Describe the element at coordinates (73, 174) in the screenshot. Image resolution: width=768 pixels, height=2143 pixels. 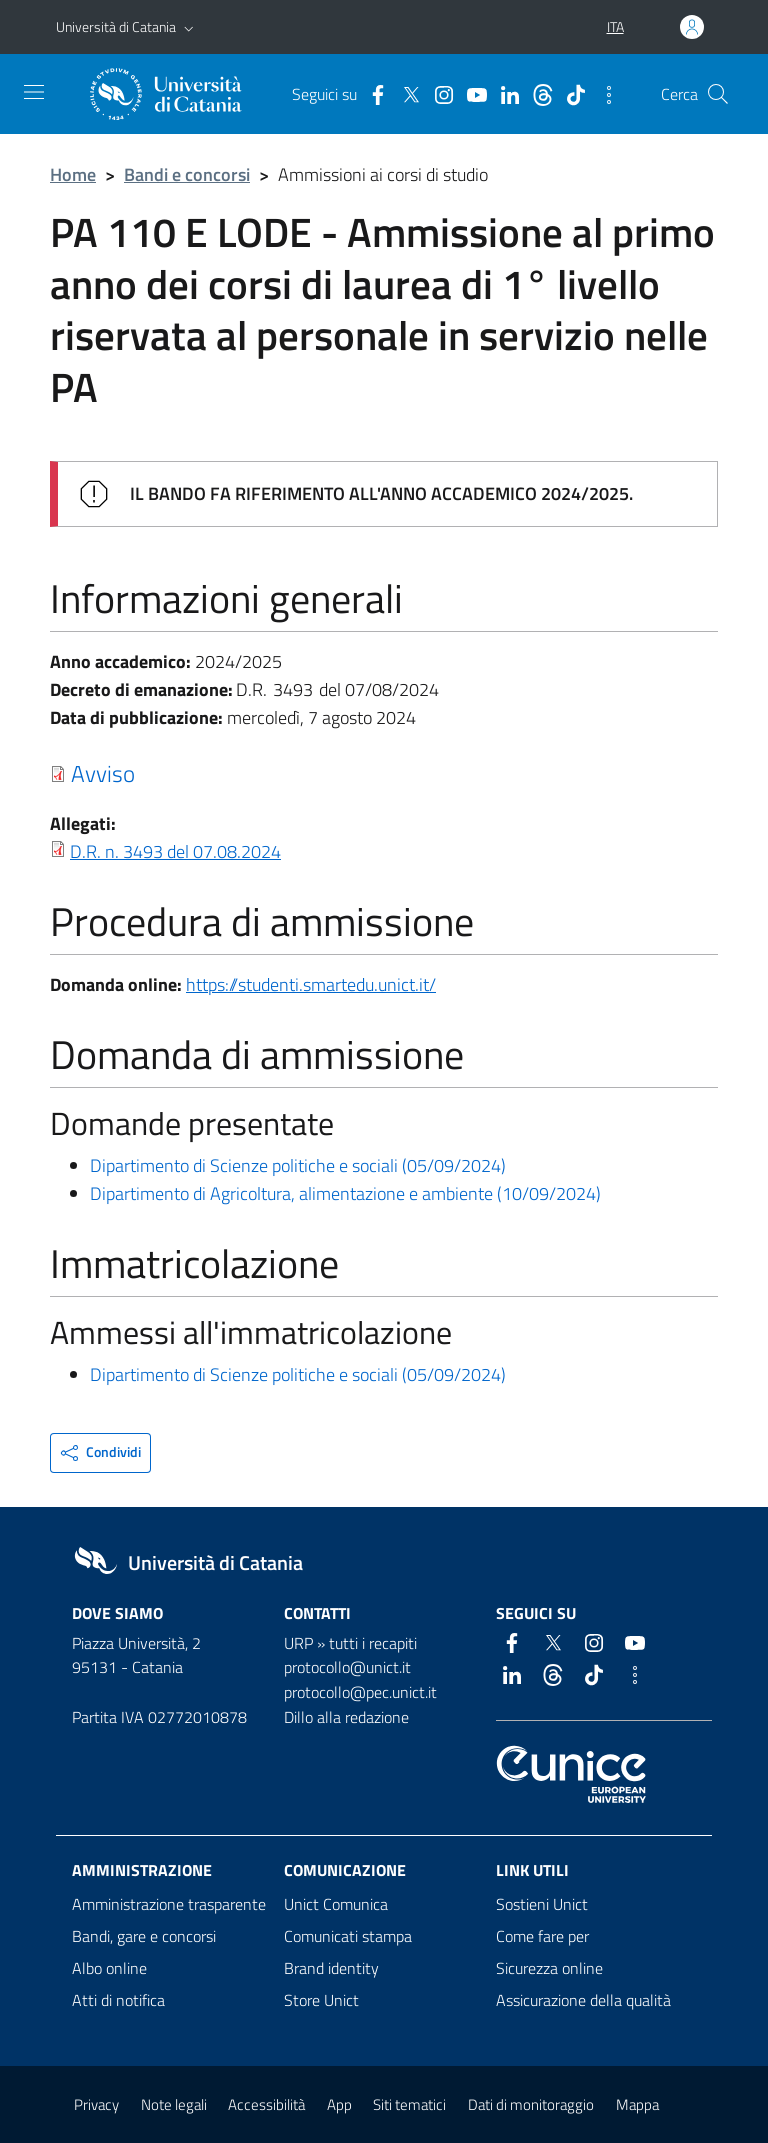
I see `Home` at that location.